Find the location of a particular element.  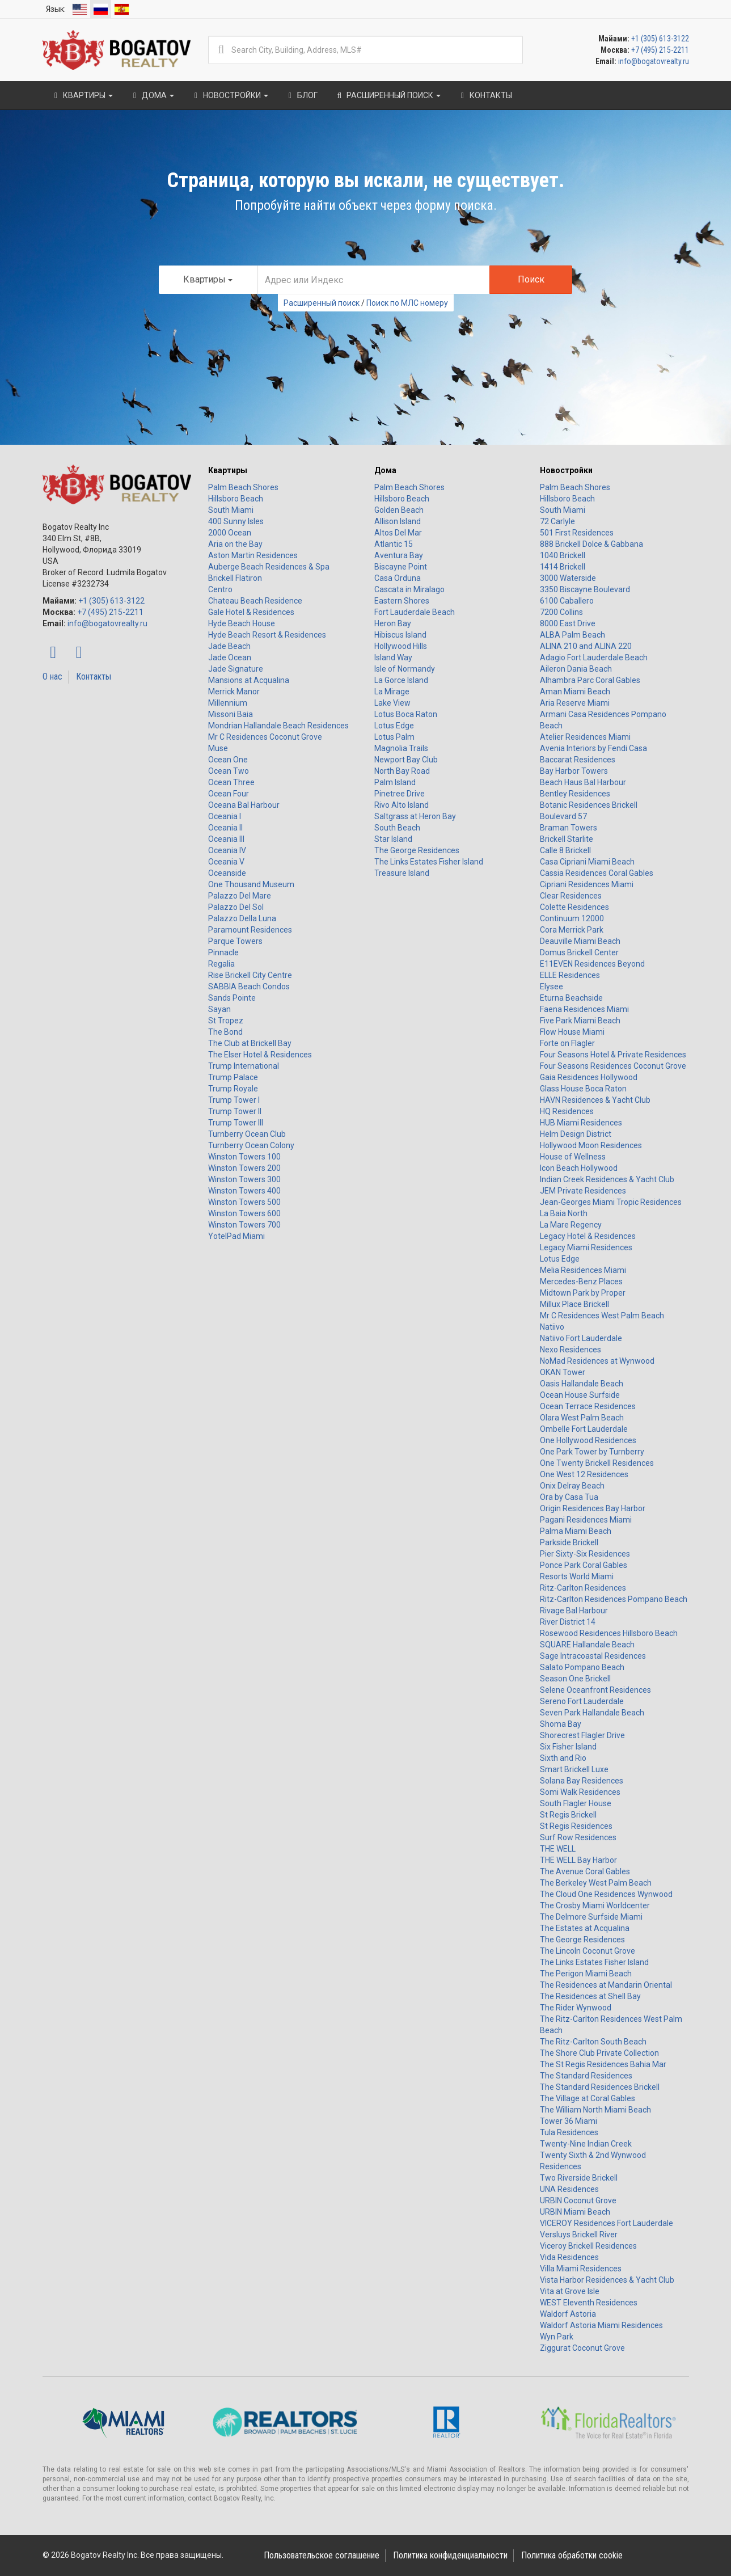

3000 Waterside is located at coordinates (568, 578).